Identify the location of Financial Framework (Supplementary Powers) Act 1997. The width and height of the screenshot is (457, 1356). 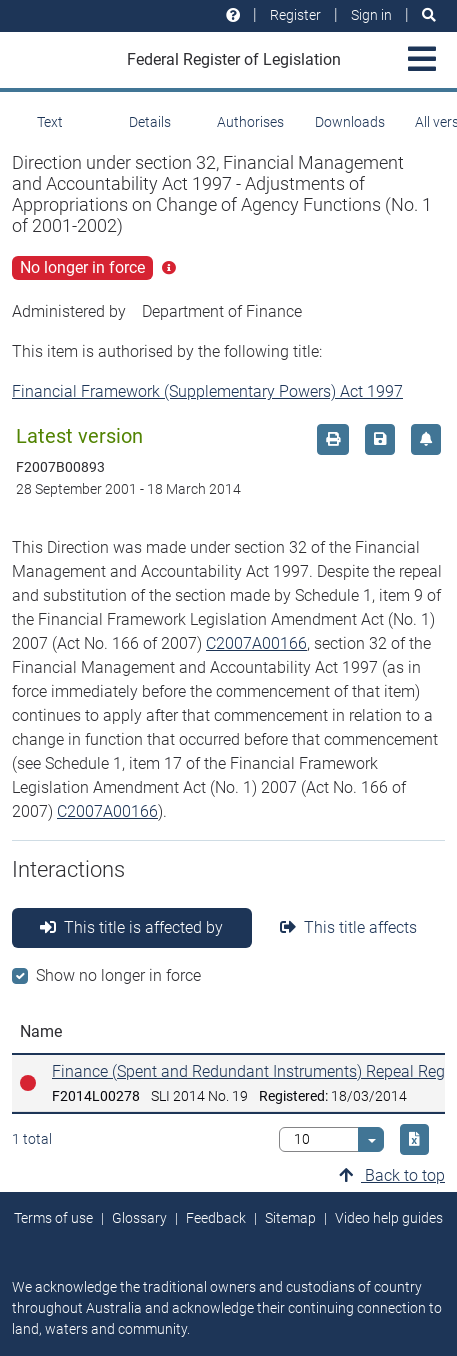
(207, 391).